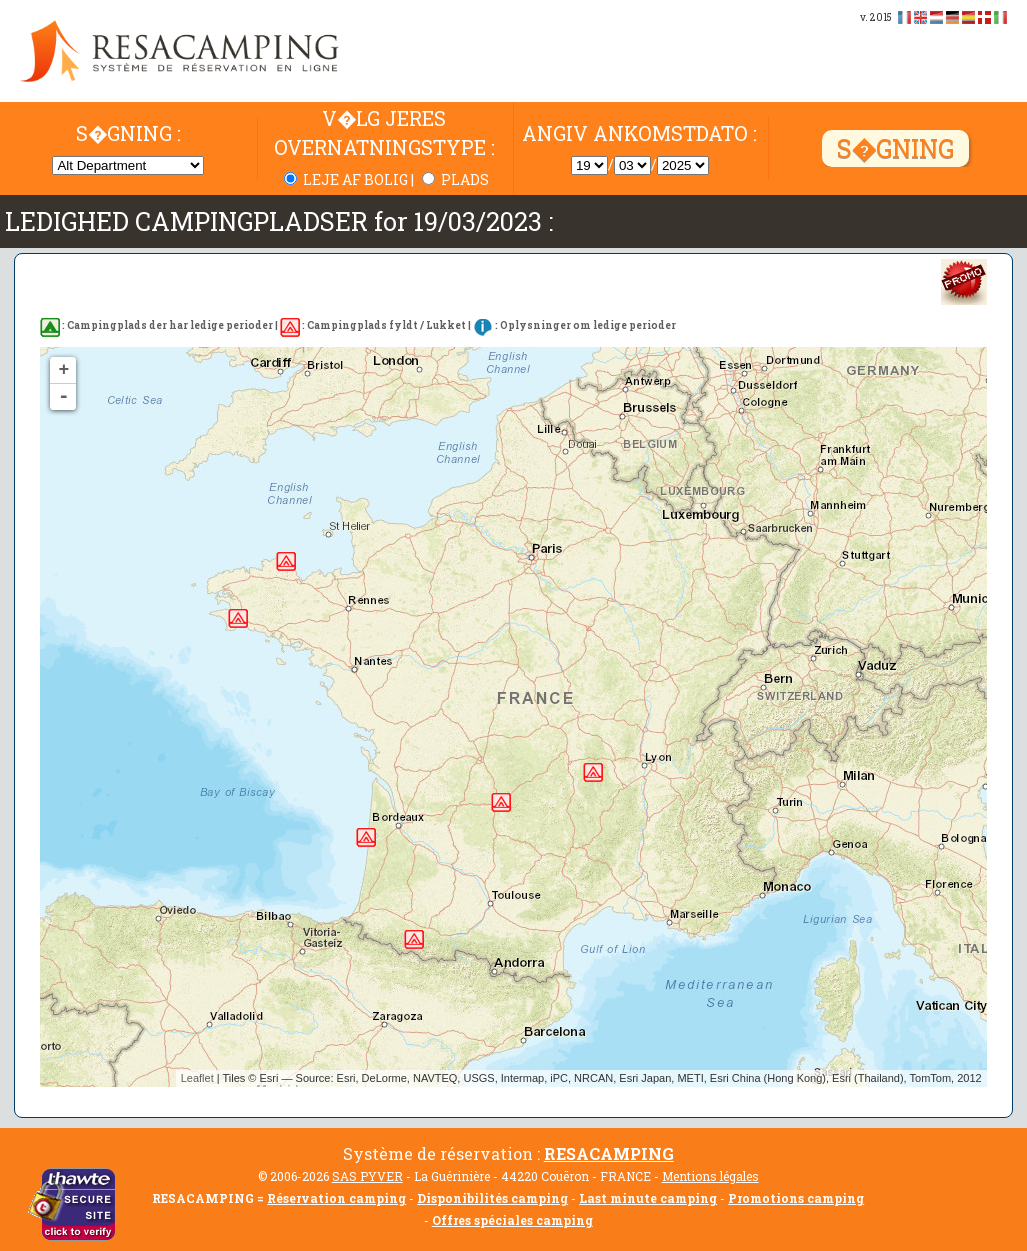 This screenshot has height=1251, width=1027. I want to click on Mentions légales, so click(710, 1176).